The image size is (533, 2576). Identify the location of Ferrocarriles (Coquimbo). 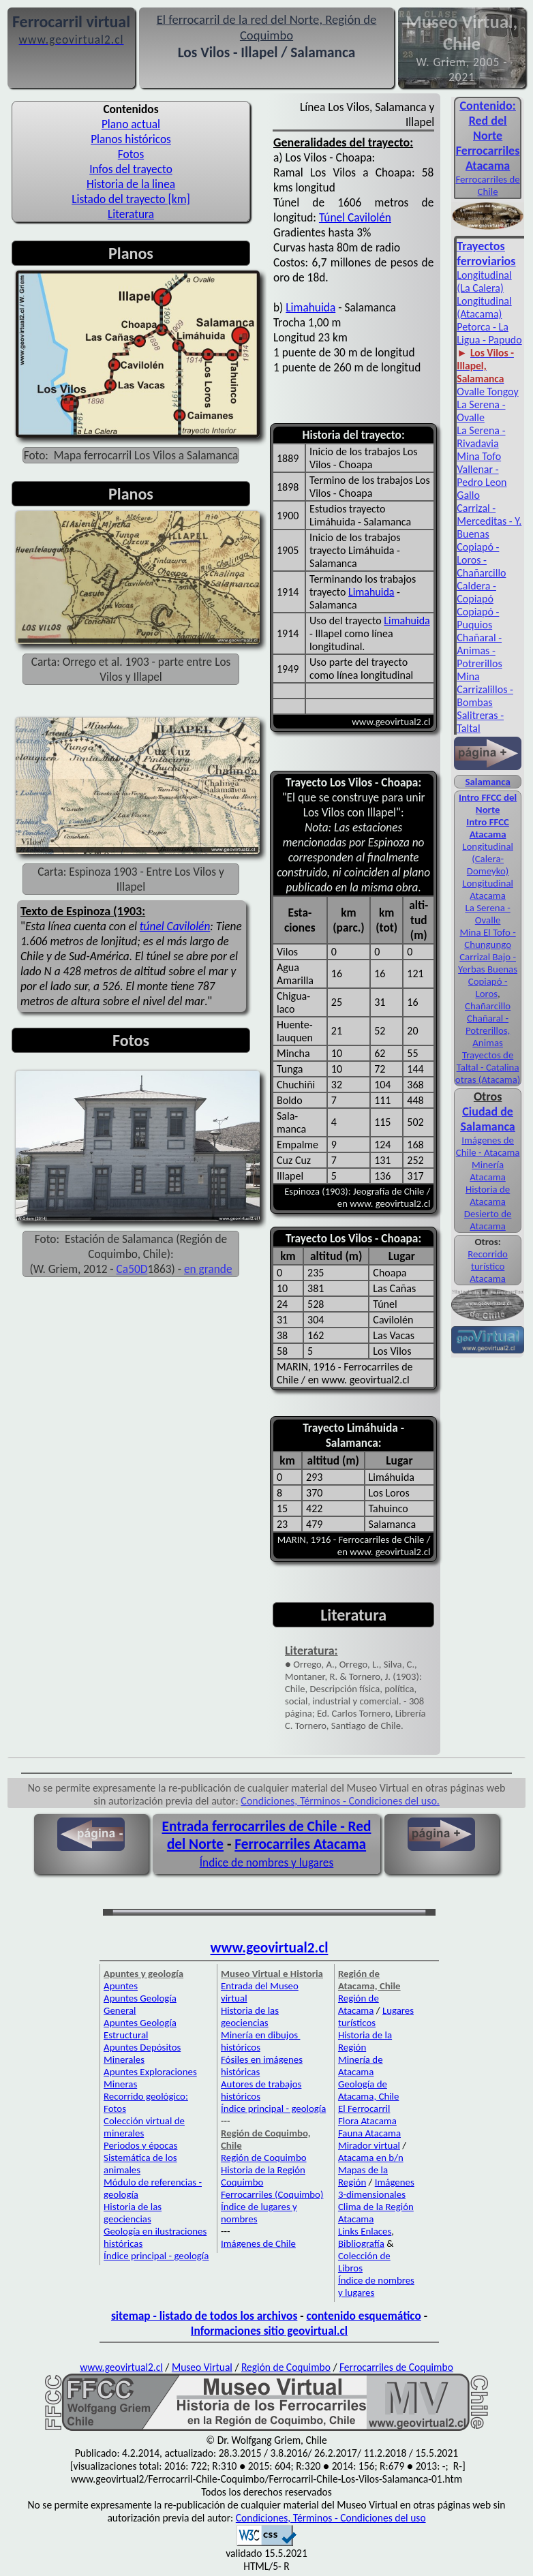
(272, 2194).